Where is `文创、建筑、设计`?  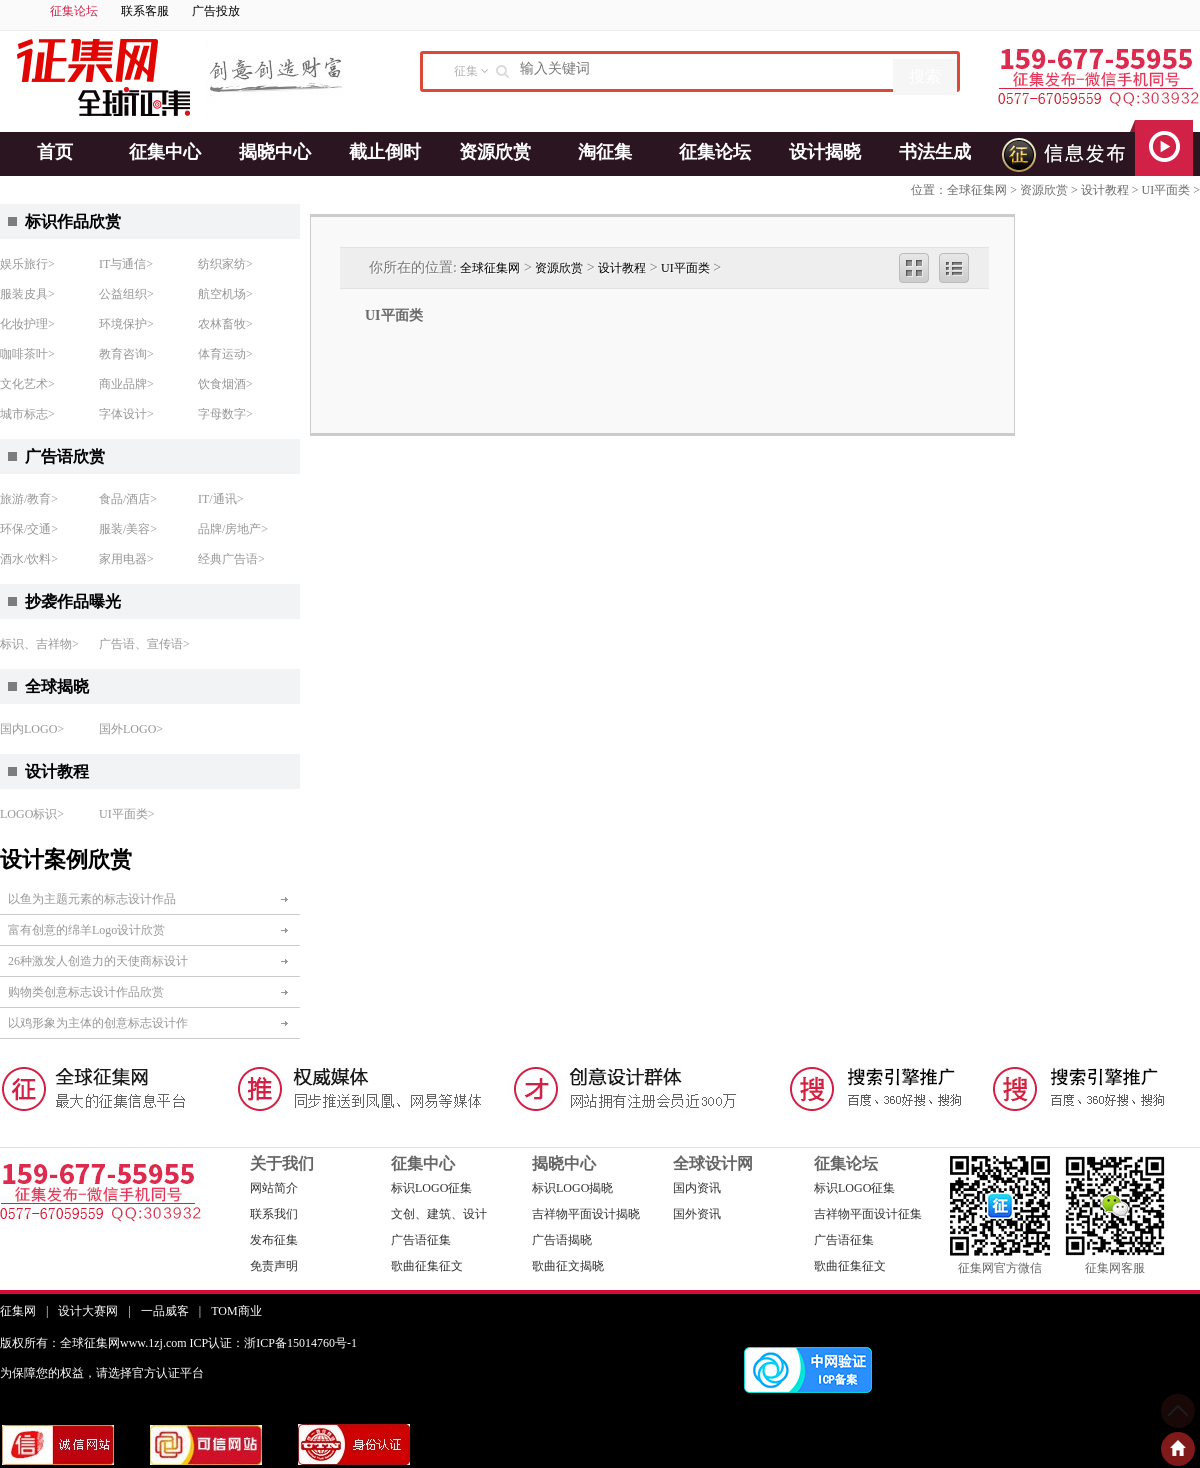
文创、建筑、设计 is located at coordinates (439, 1214).